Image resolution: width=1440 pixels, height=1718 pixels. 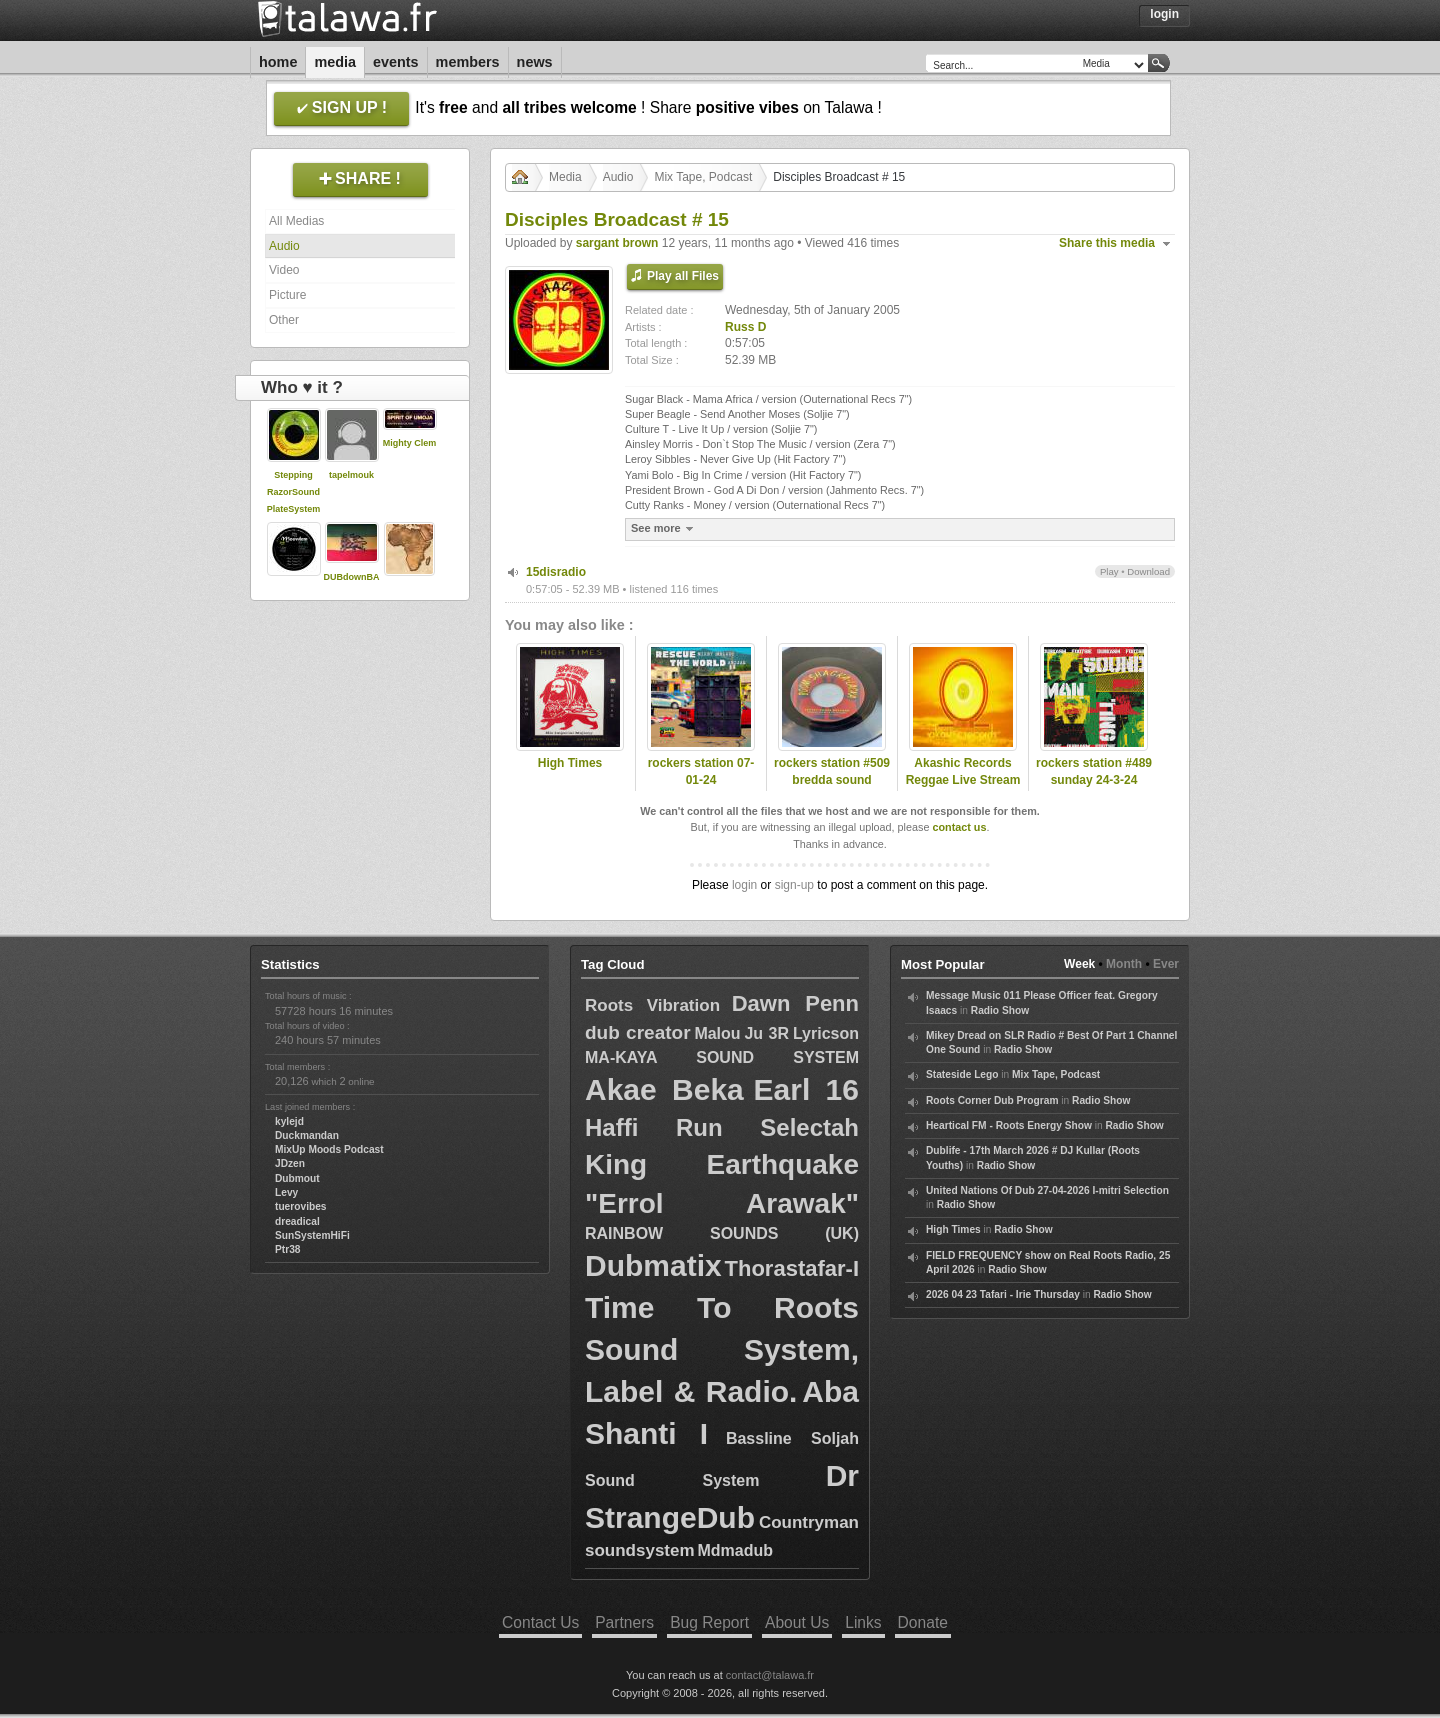 I want to click on Contact Us, so click(x=540, y=1622).